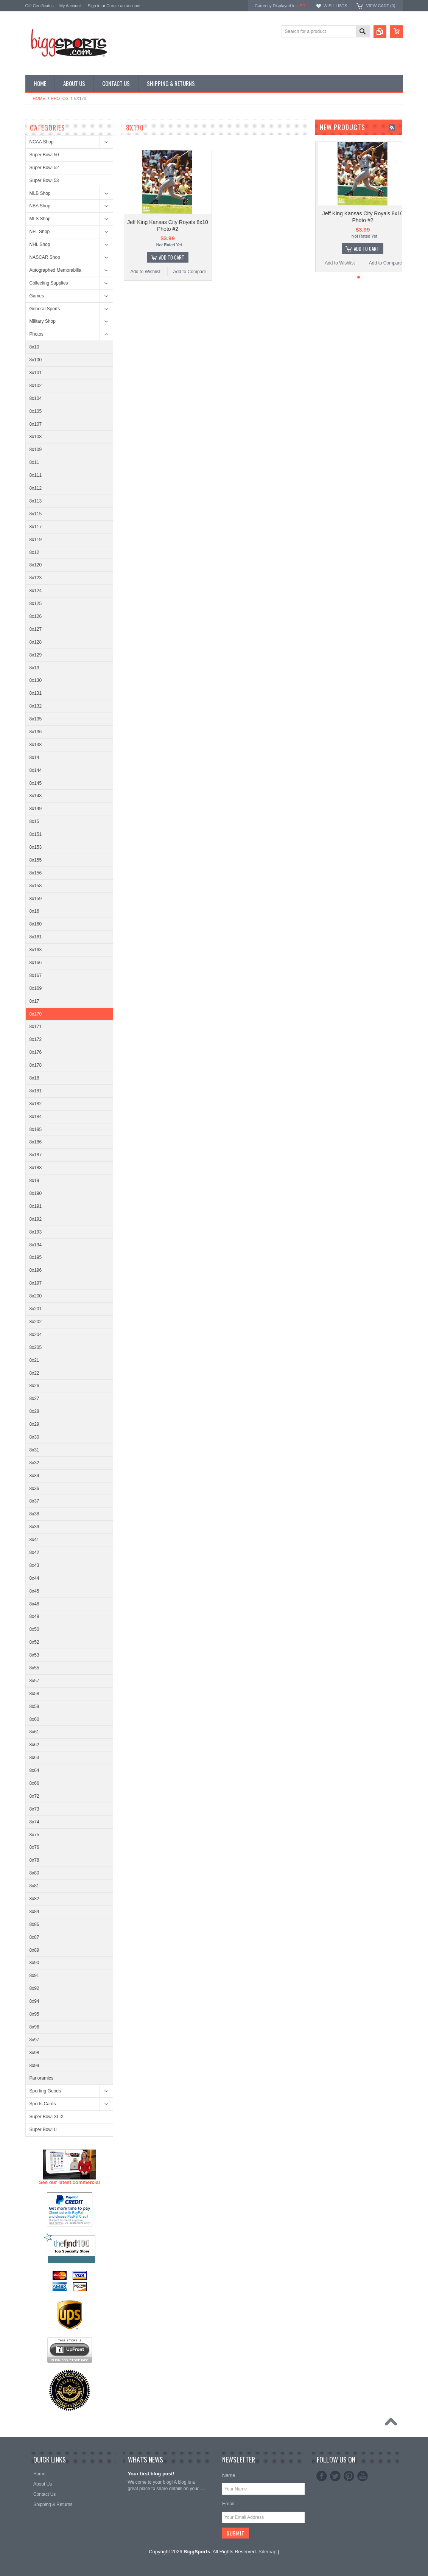 Image resolution: width=428 pixels, height=2576 pixels. Describe the element at coordinates (228, 2475) in the screenshot. I see `Name` at that location.